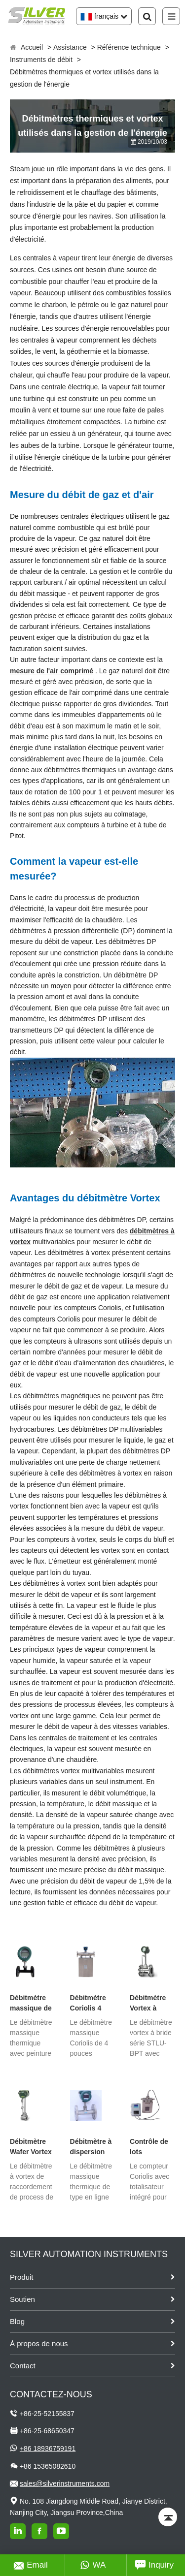  I want to click on Débitmètre Wafer Vortex avec compensation, so click(32, 2147).